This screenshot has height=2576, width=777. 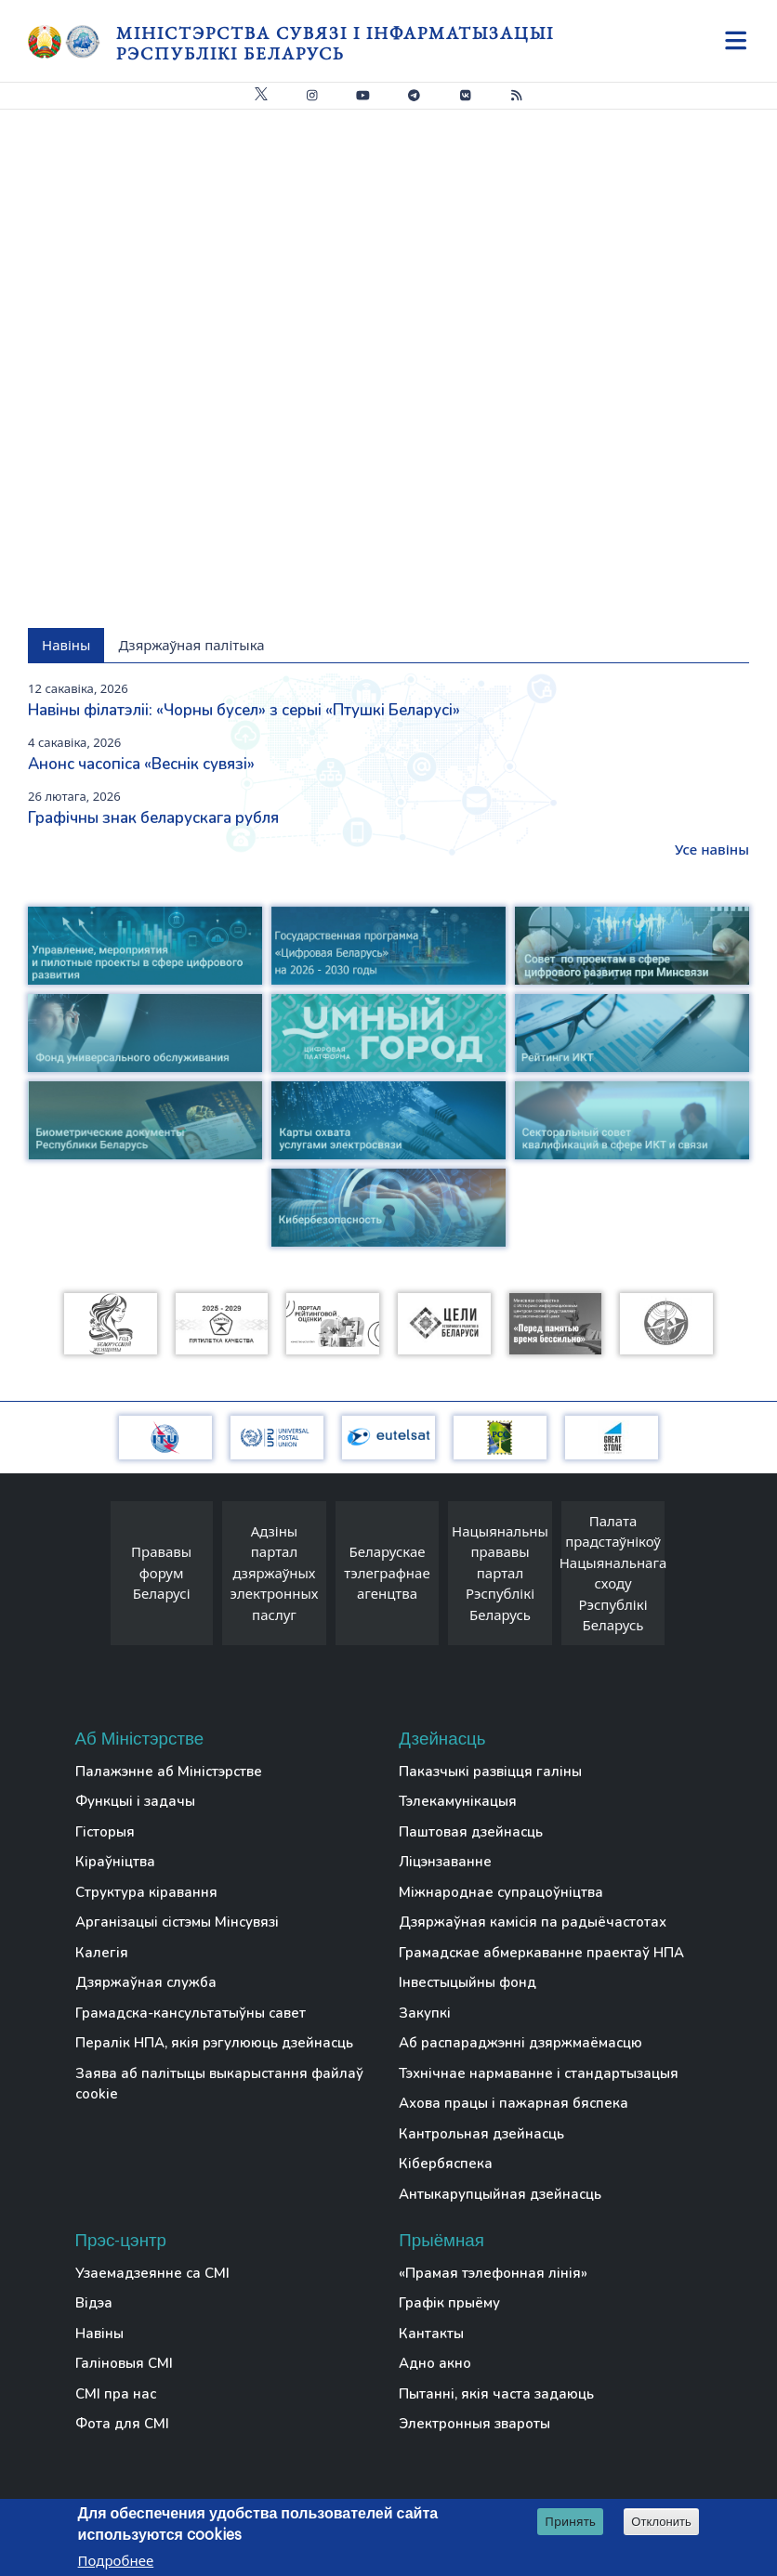 I want to click on Нацыянальны прававы партал Рэспублікі Беларусь, so click(x=500, y=1573).